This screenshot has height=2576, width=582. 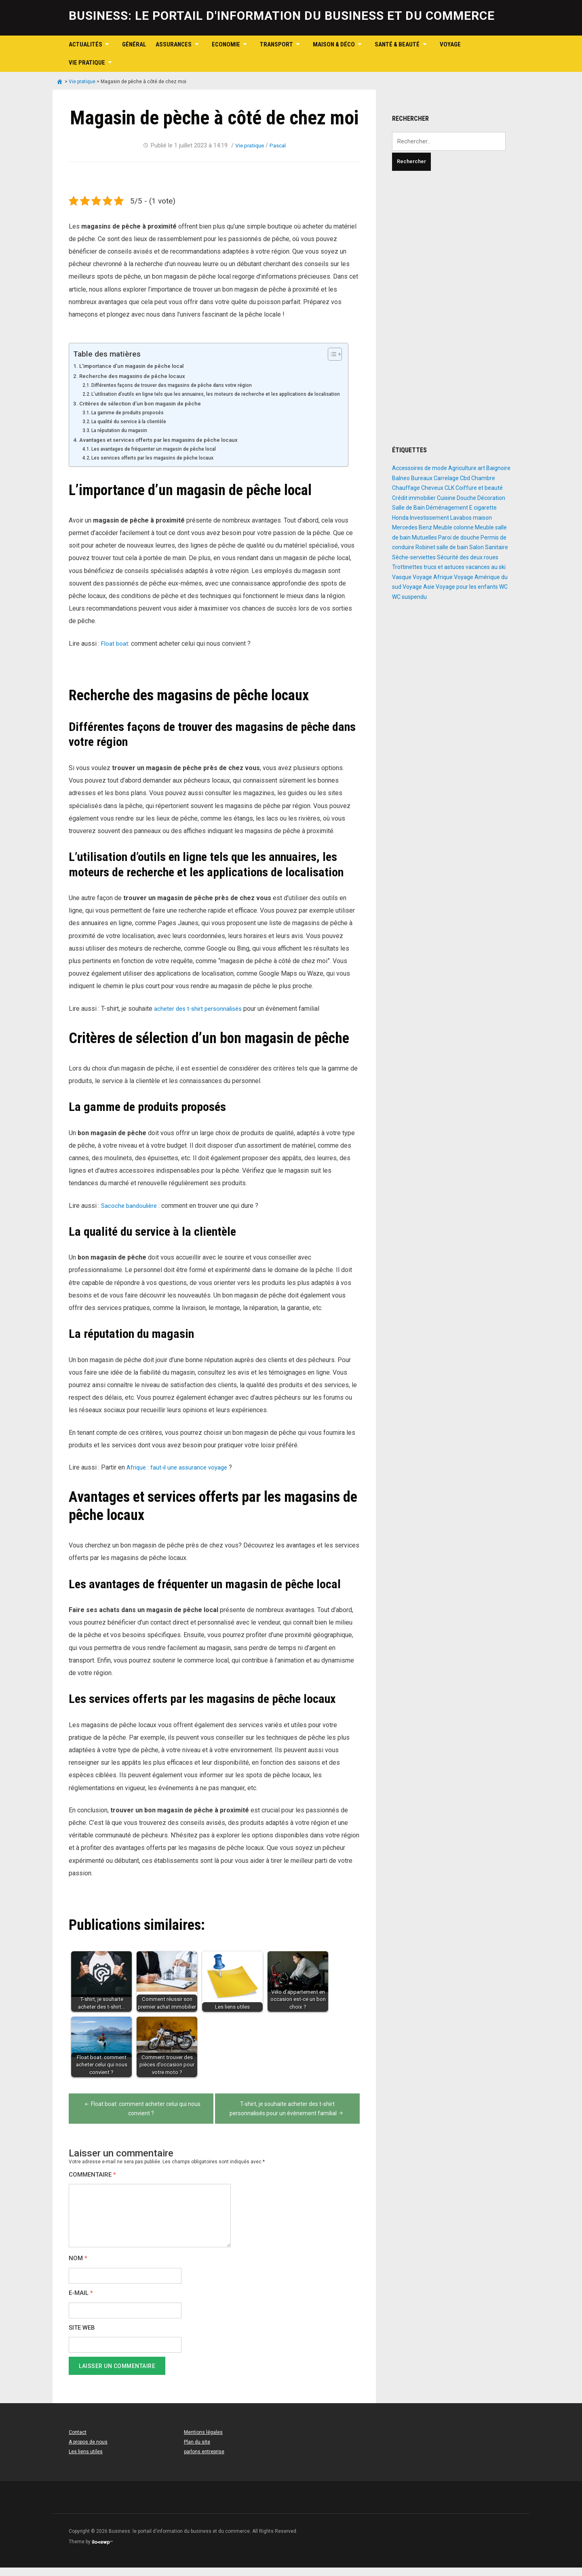 What do you see at coordinates (180, 1476) in the screenshot?
I see `Afrique : faut-il une assurance voyage` at bounding box center [180, 1476].